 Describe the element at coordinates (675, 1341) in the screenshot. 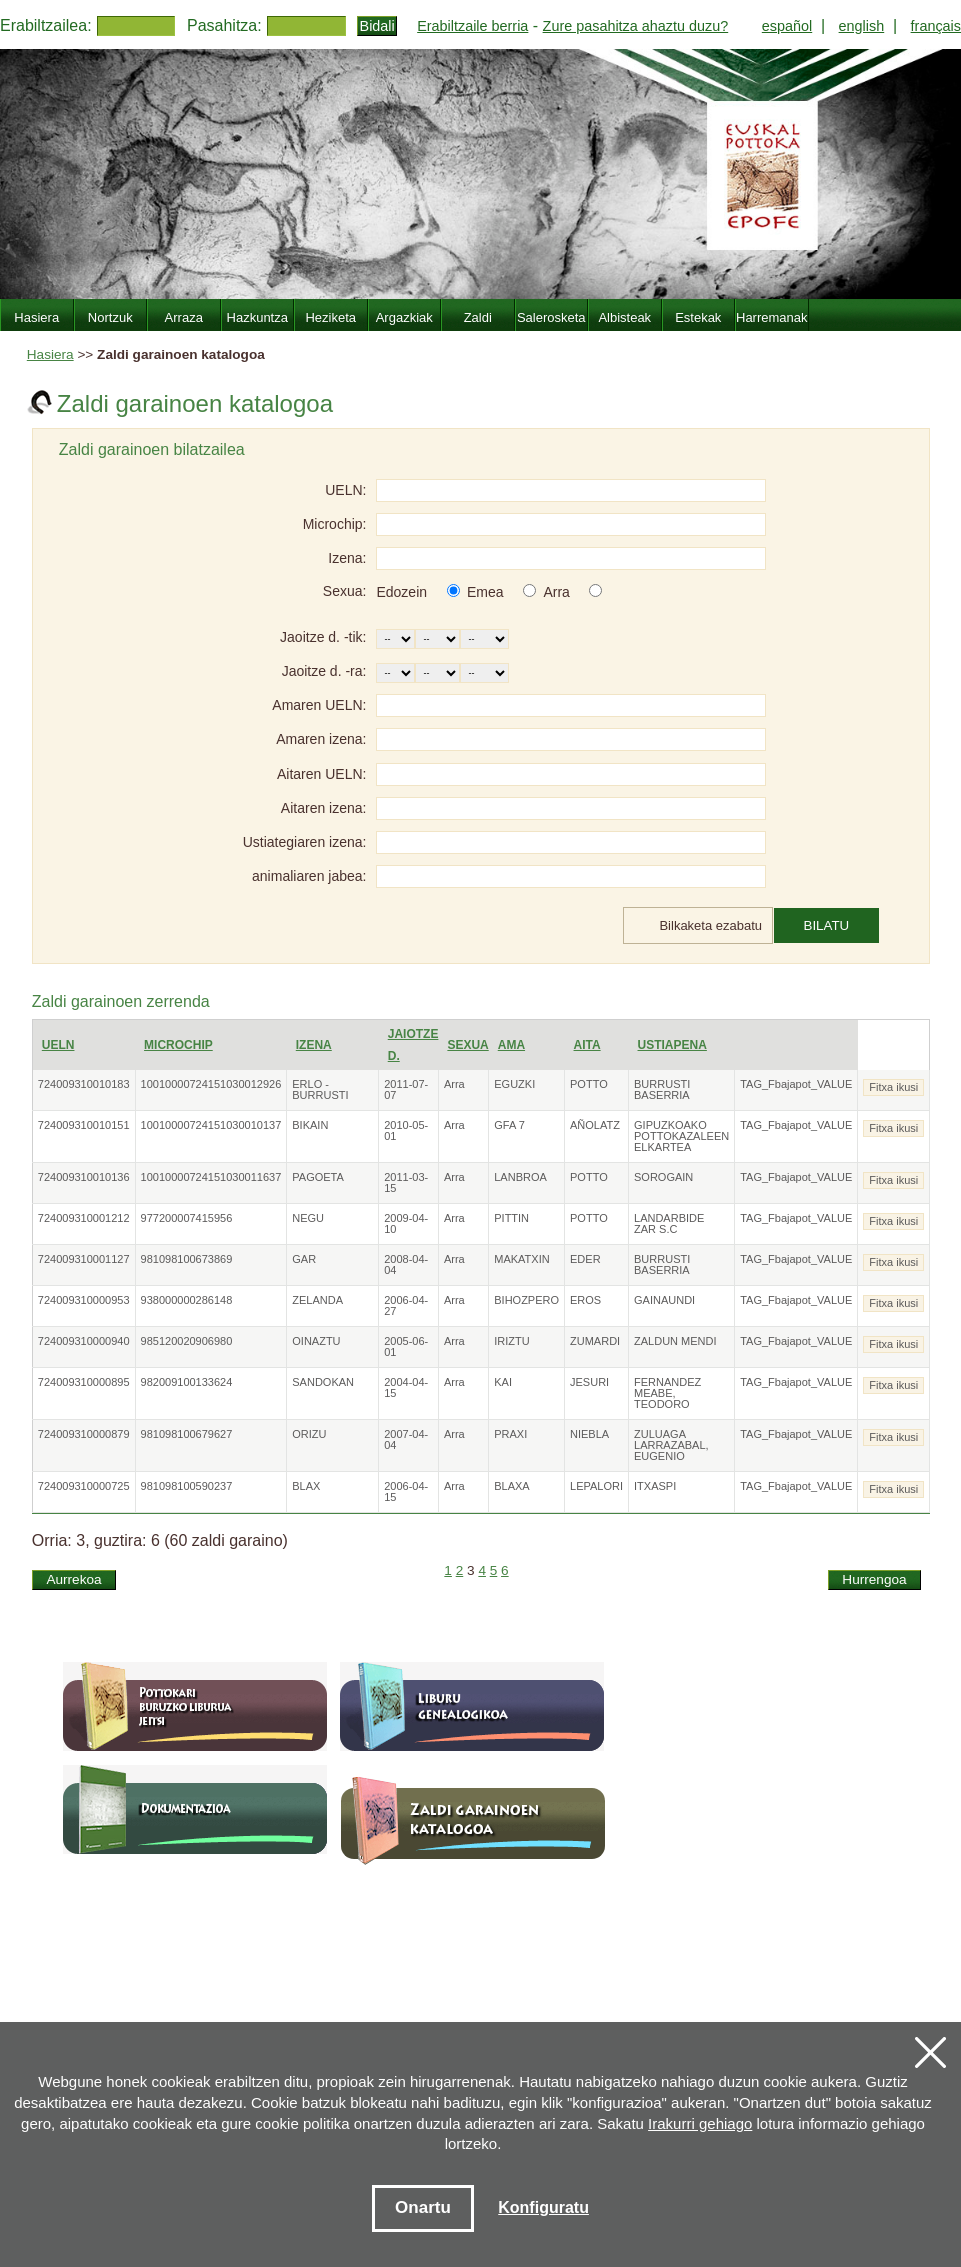

I see `ZALDUN MENDI` at that location.